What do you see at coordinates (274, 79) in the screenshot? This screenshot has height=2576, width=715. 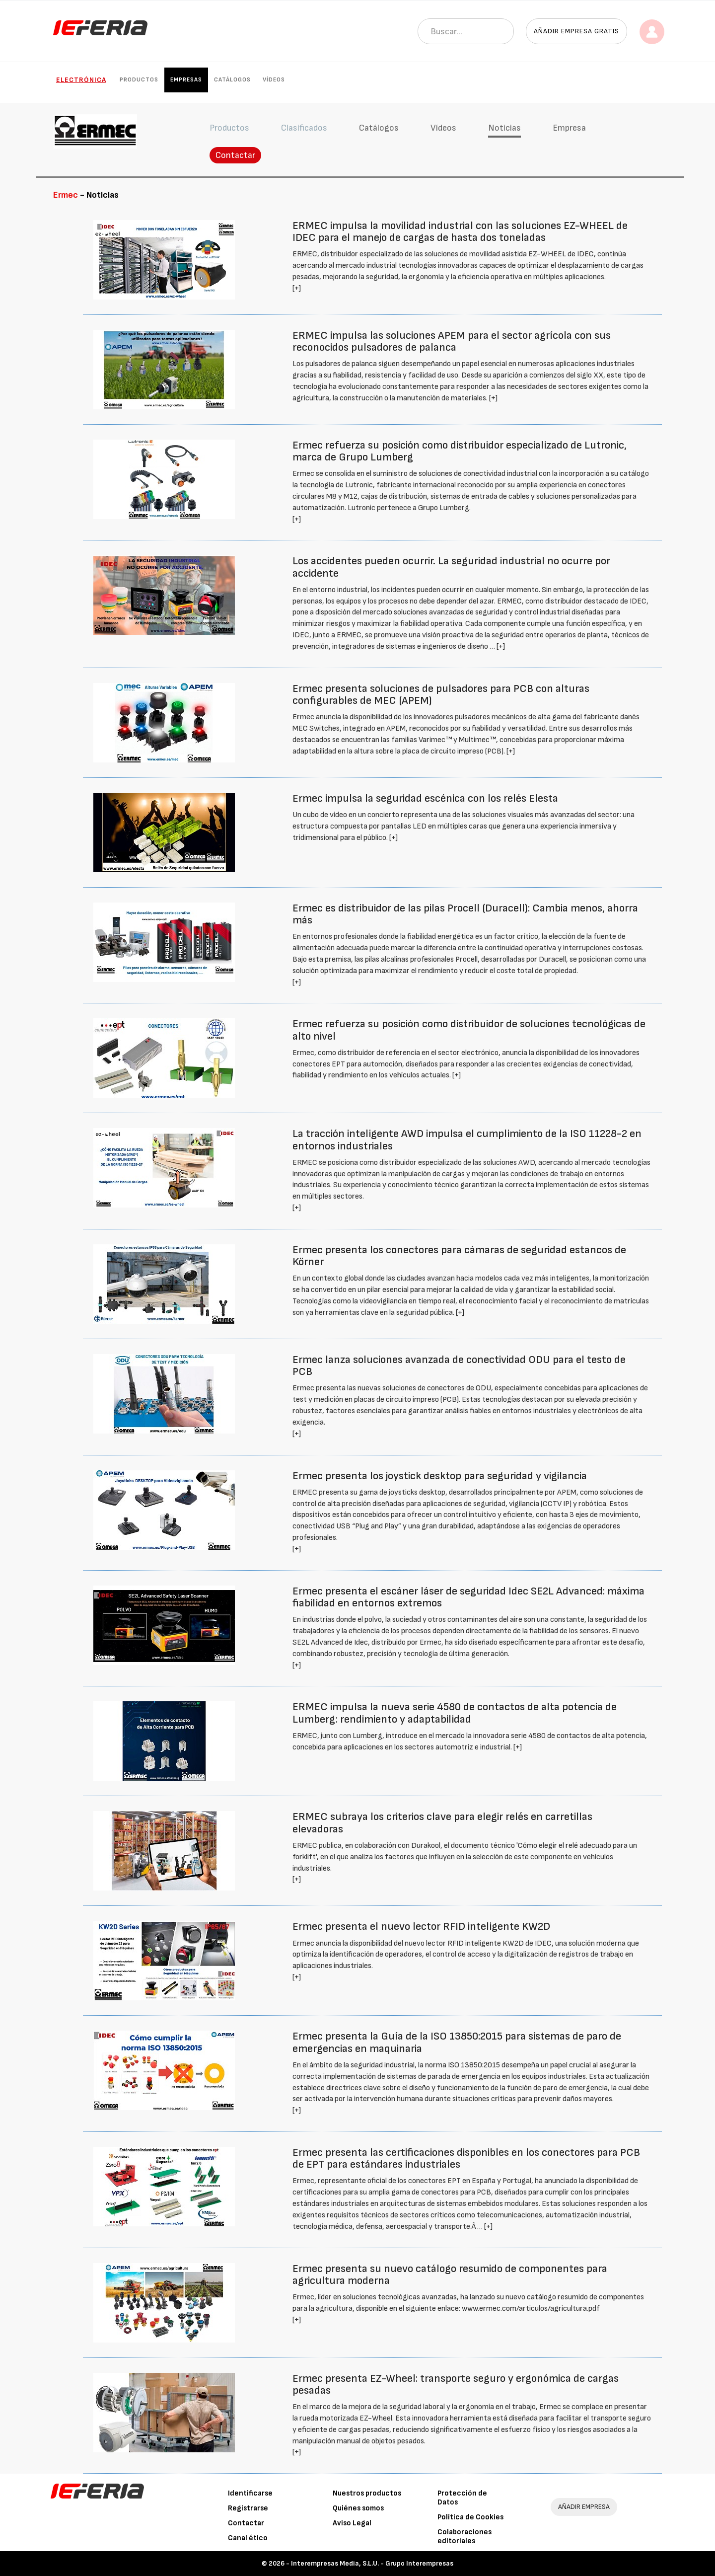 I see `Vídeos` at bounding box center [274, 79].